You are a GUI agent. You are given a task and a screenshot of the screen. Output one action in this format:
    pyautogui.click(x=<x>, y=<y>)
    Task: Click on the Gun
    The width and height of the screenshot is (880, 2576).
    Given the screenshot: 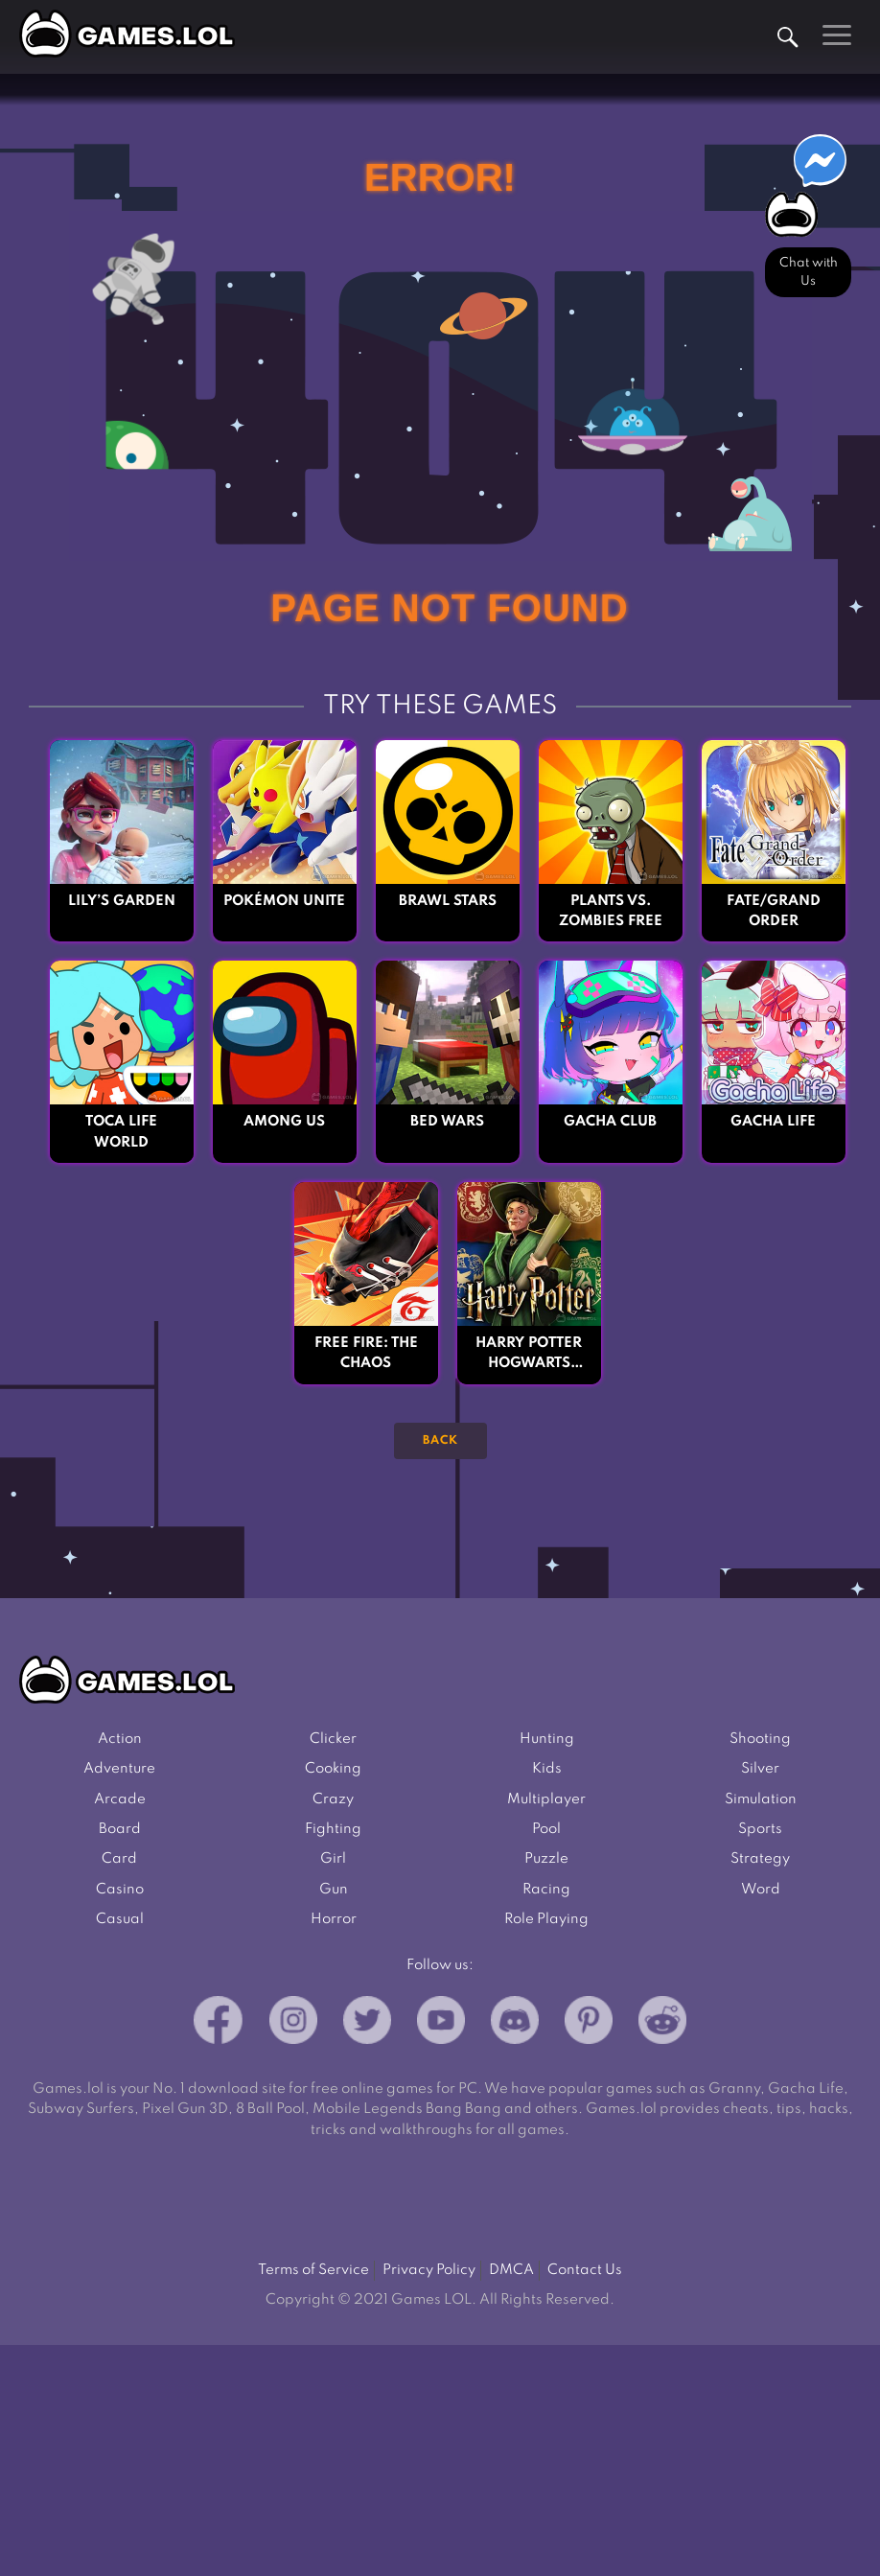 What is the action you would take?
    pyautogui.click(x=333, y=1889)
    